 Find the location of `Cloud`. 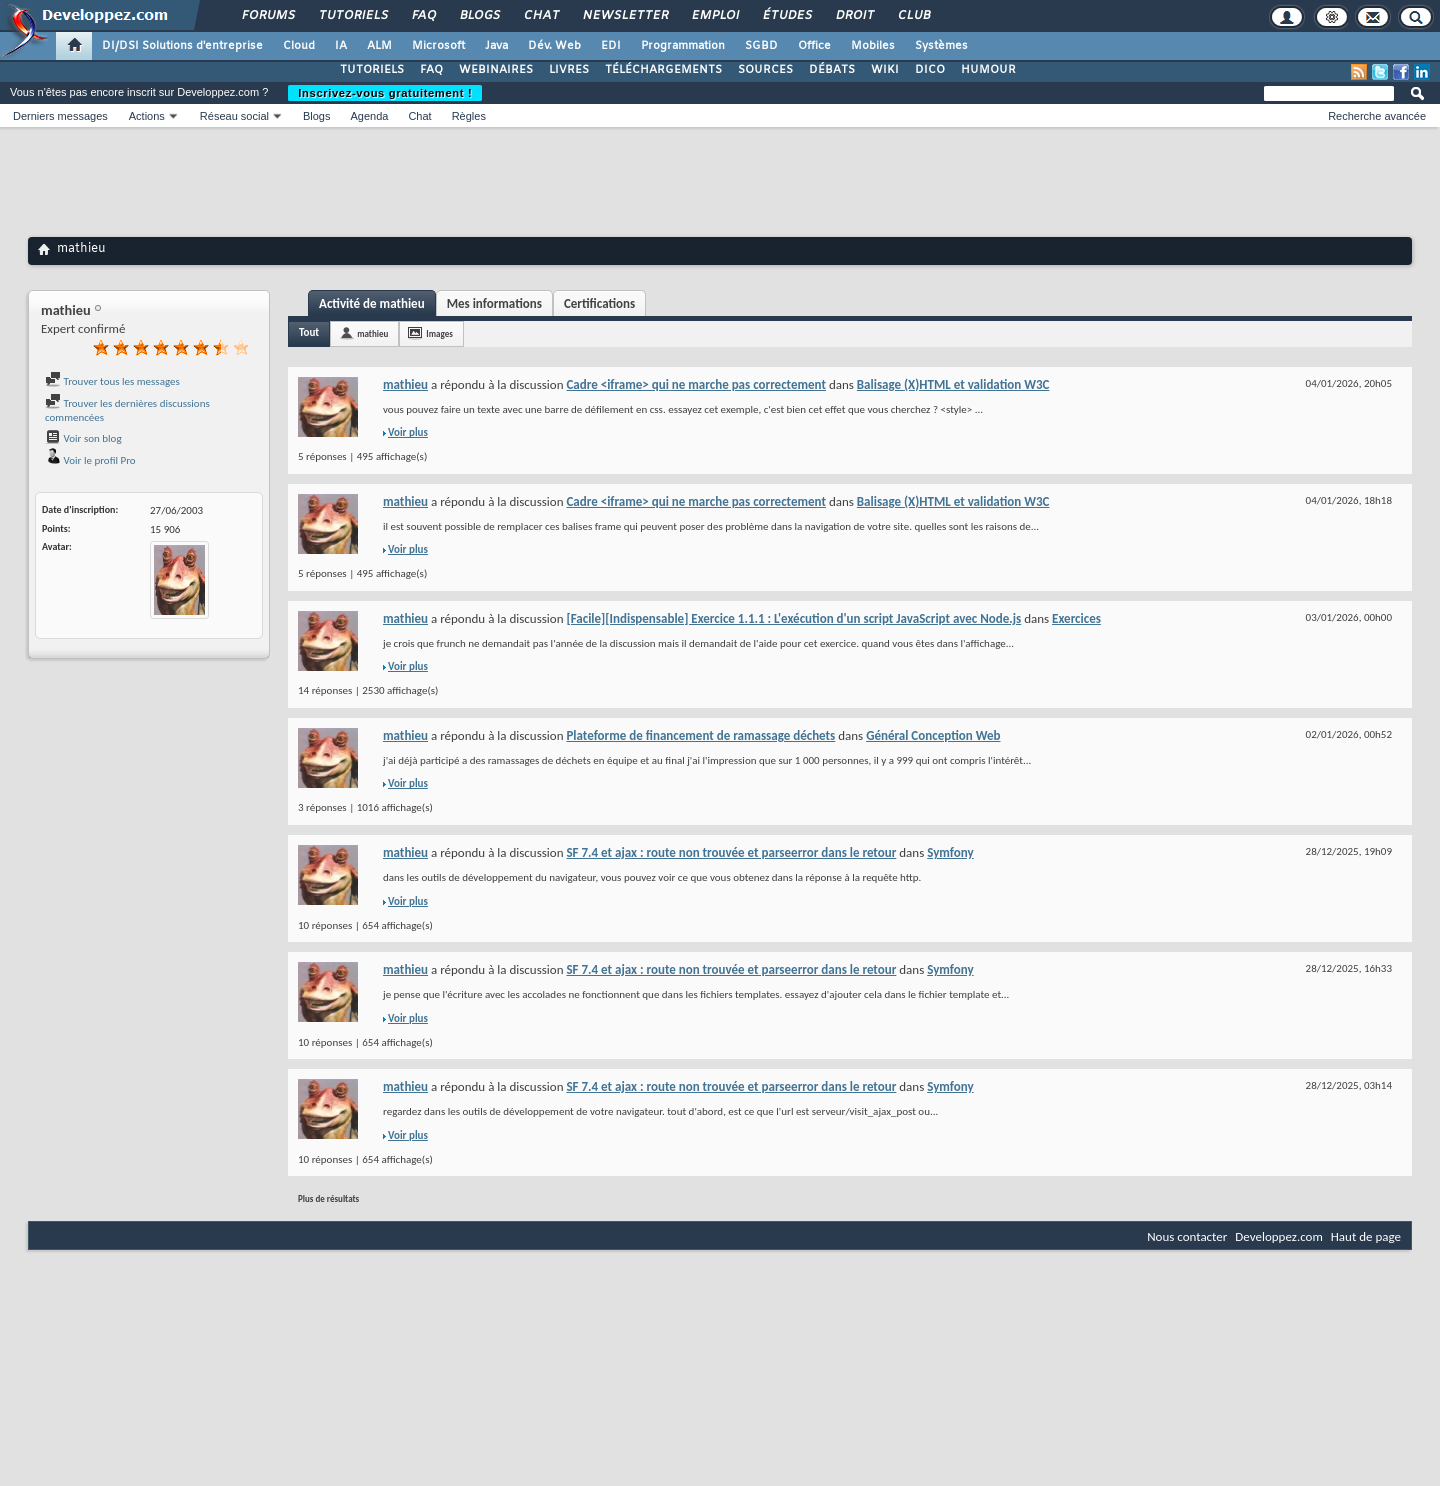

Cloud is located at coordinates (299, 46).